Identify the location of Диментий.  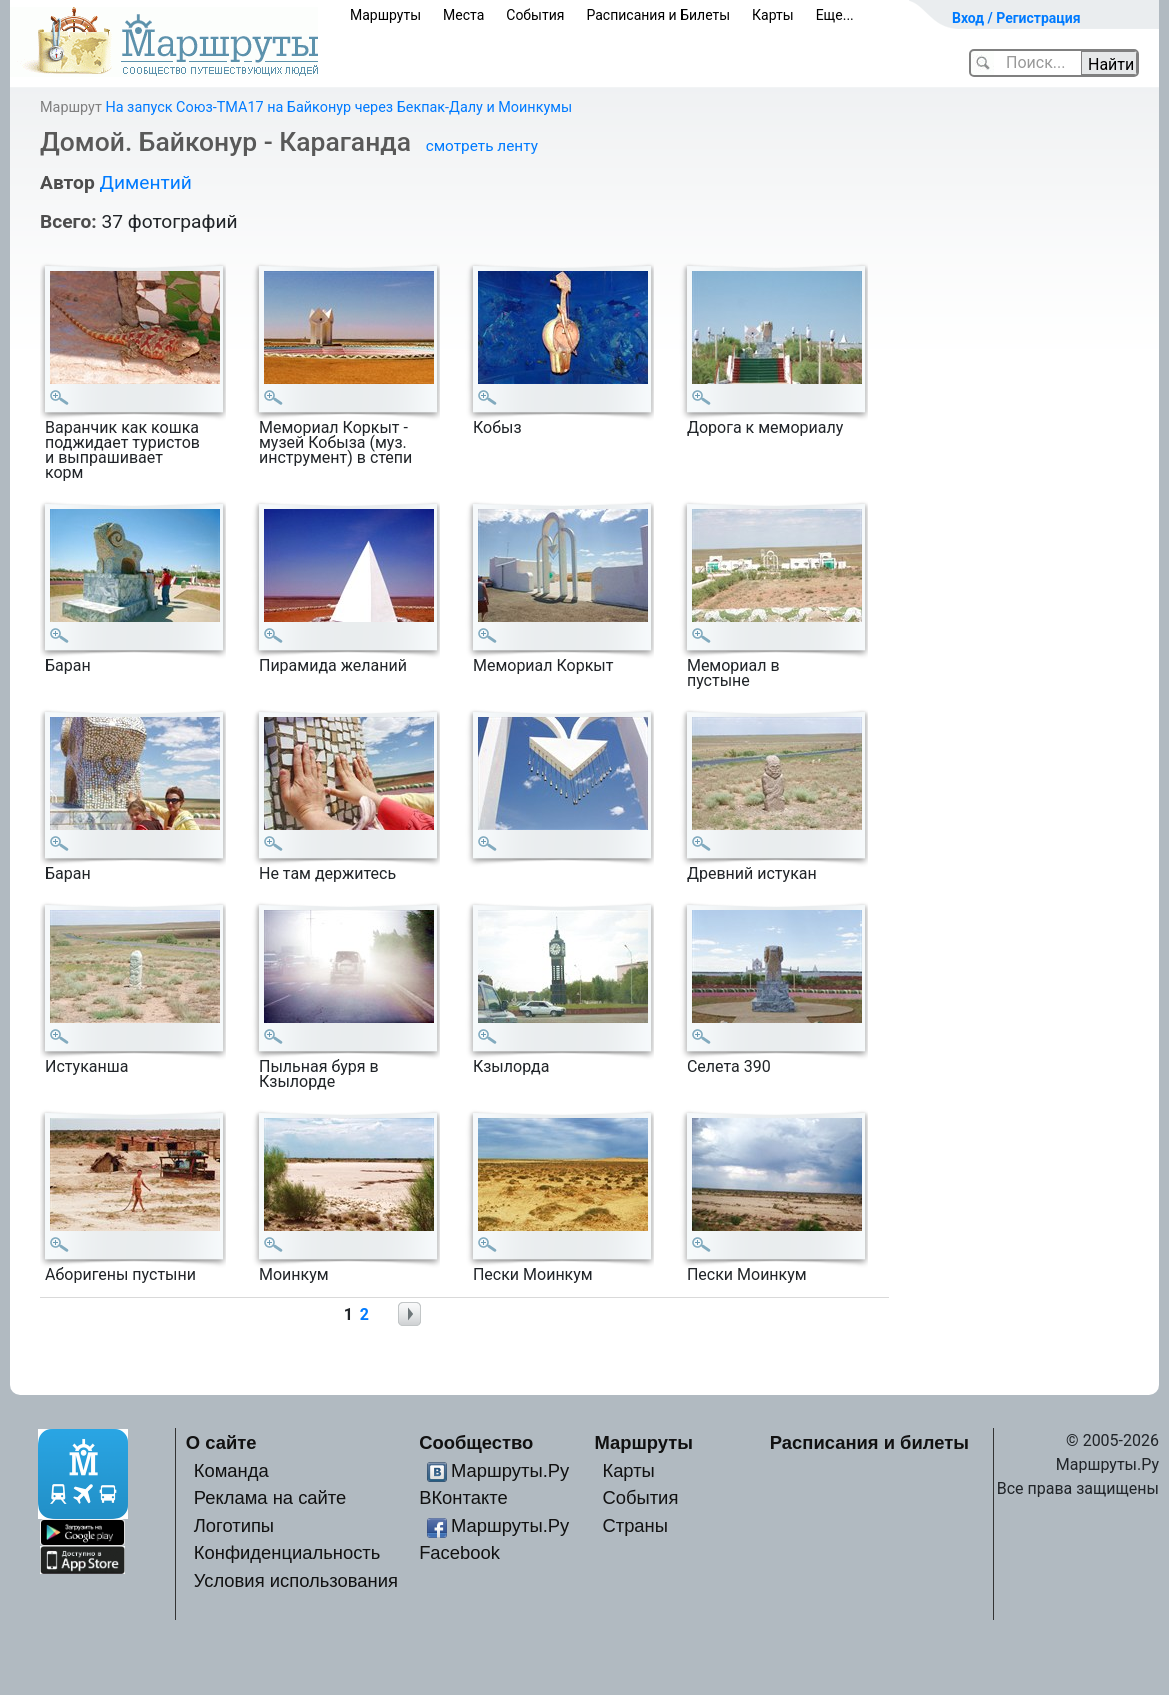
(145, 182).